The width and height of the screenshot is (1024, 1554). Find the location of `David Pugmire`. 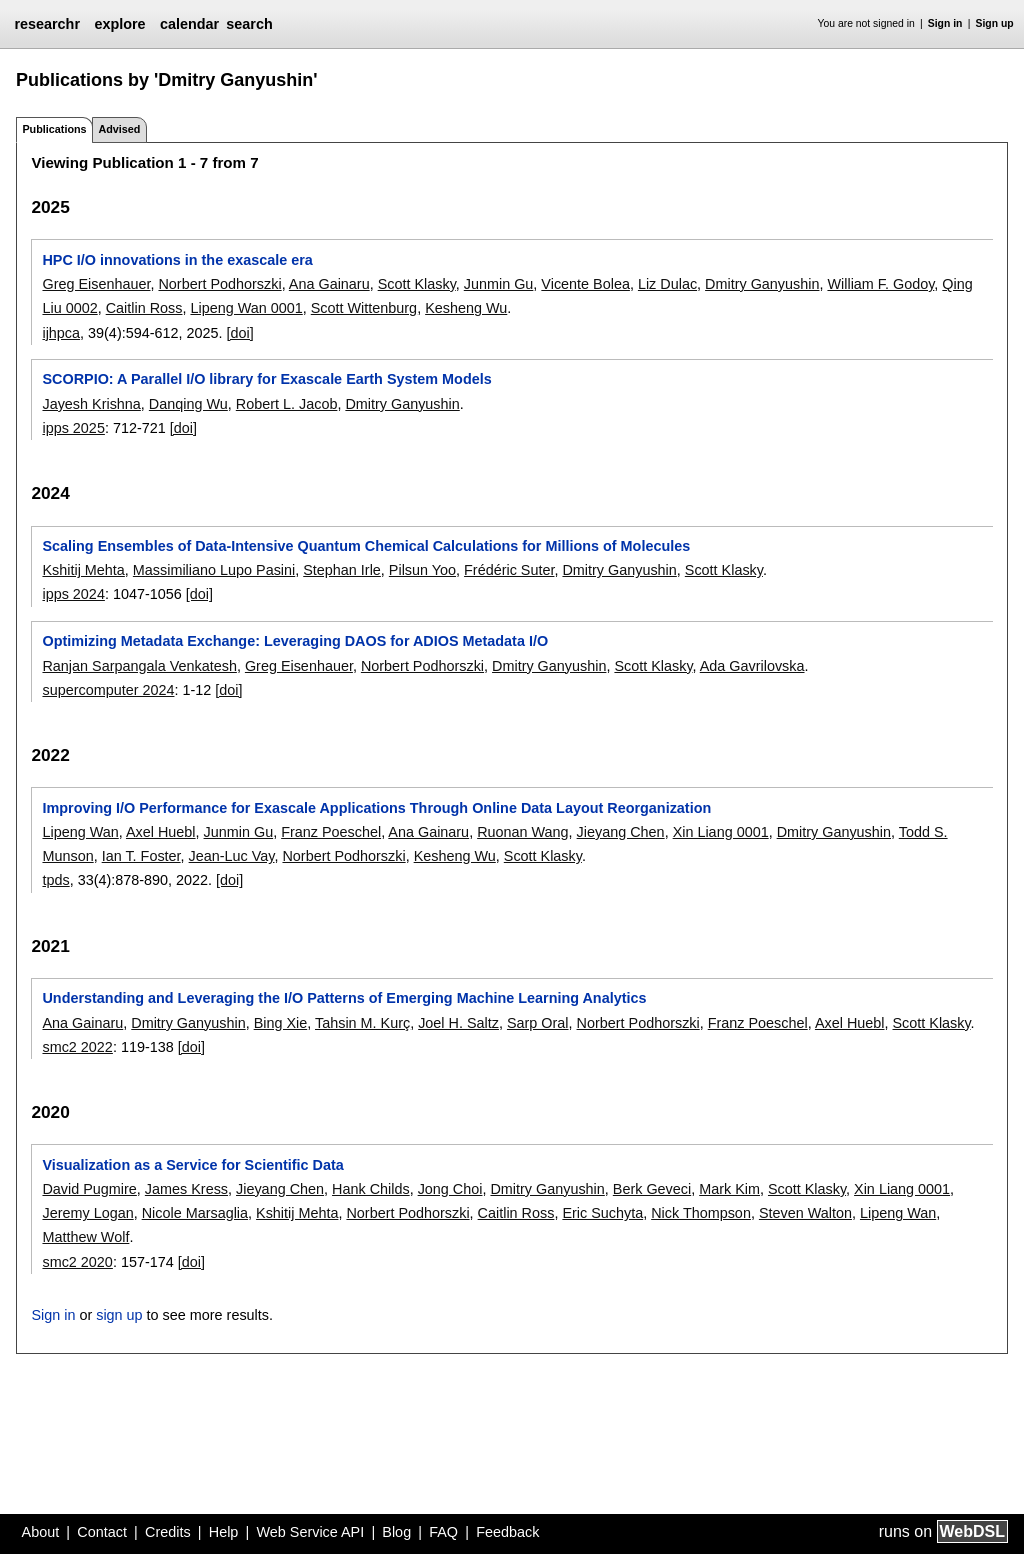

David Pugmire is located at coordinates (89, 1189).